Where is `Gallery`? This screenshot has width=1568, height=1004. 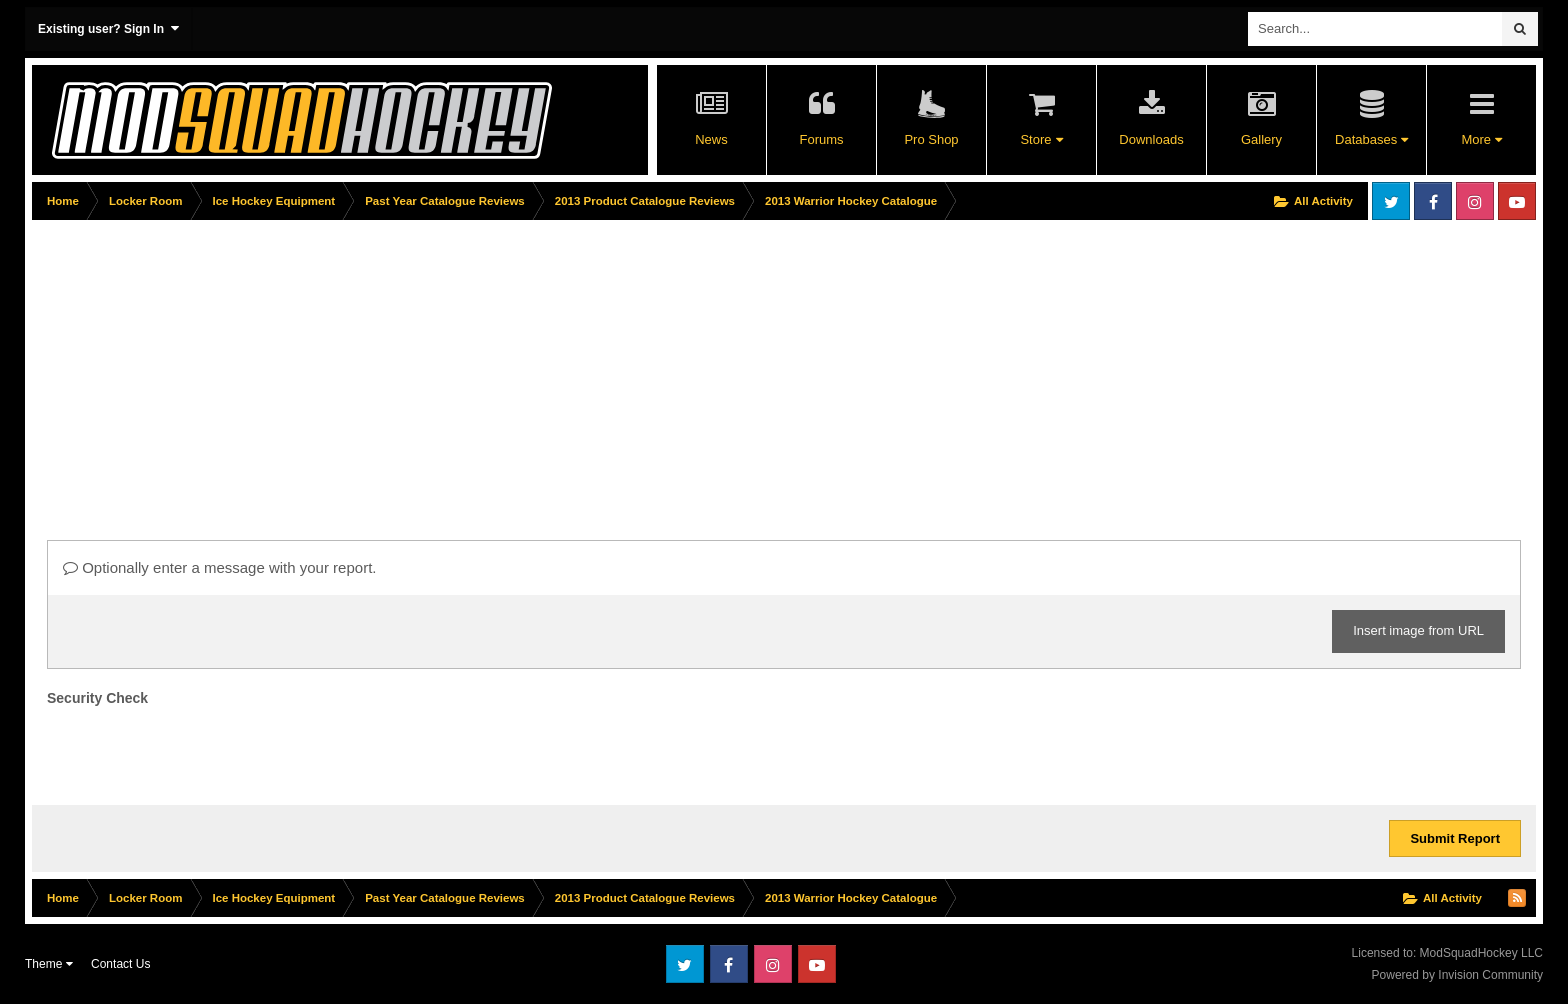
Gallery is located at coordinates (1261, 139).